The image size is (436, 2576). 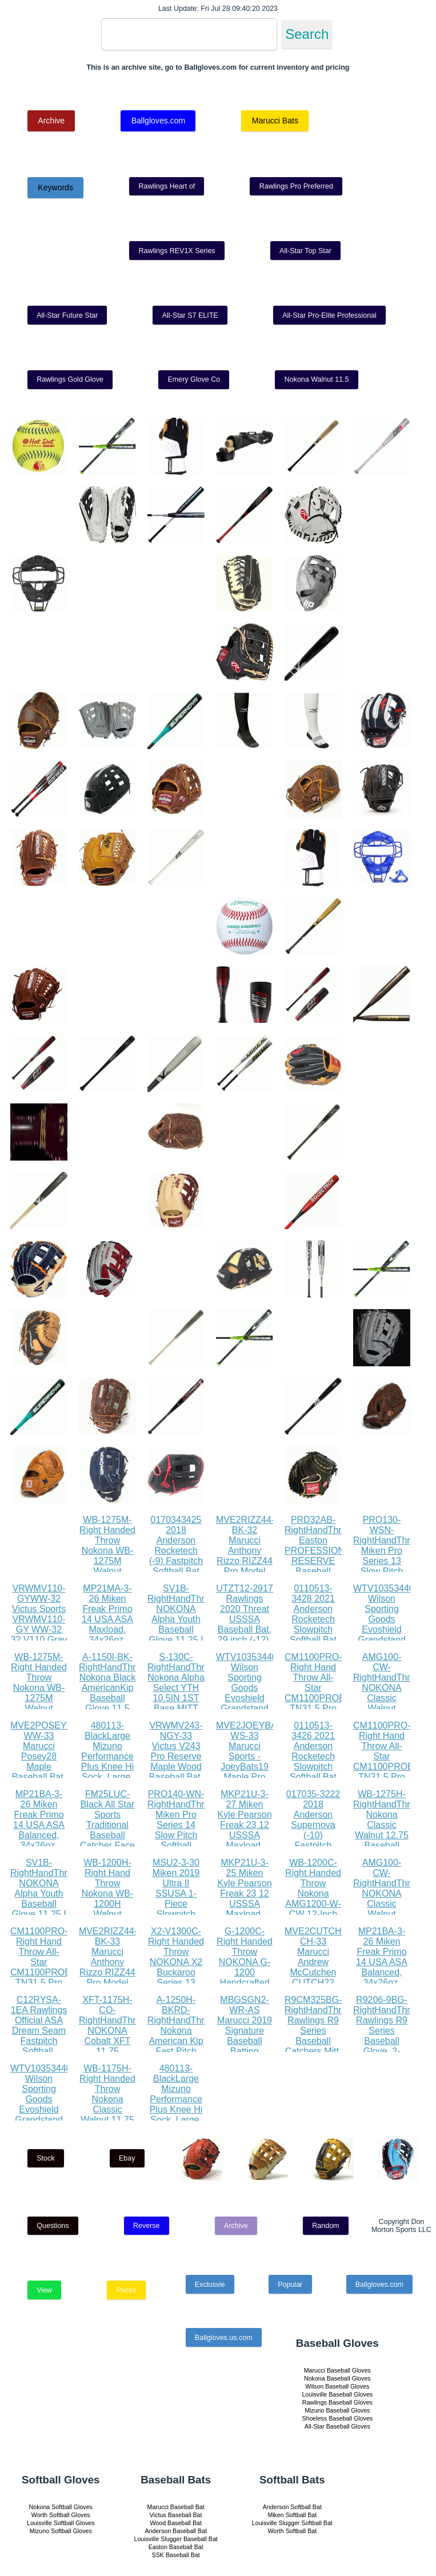 What do you see at coordinates (177, 251) in the screenshot?
I see `Rawlings REV1X Series` at bounding box center [177, 251].